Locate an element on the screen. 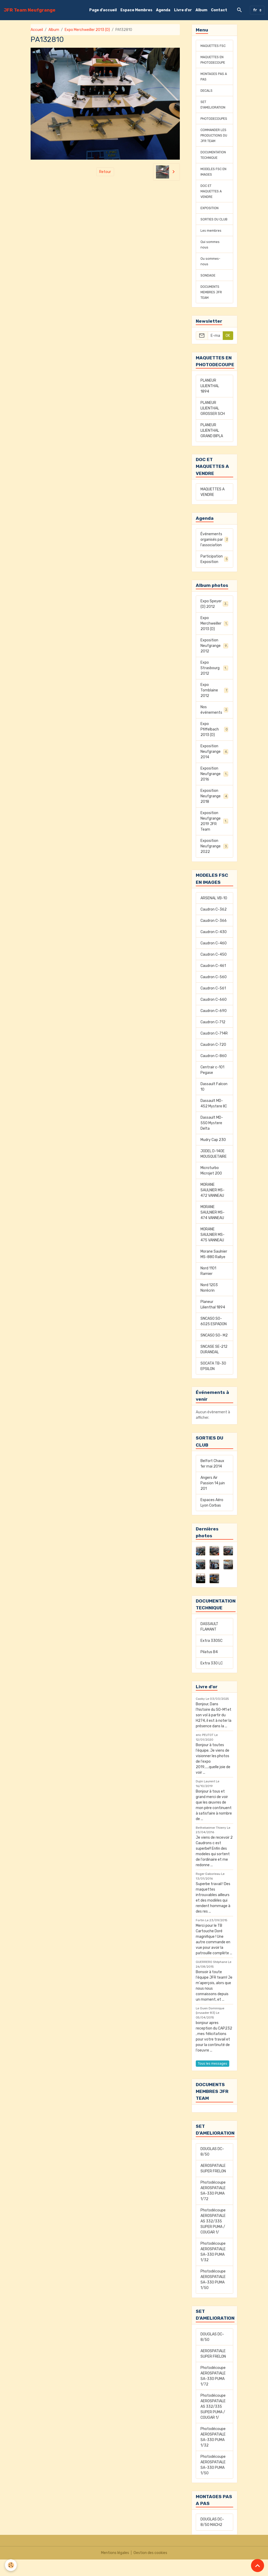 The image size is (268, 2576). Morane Saulnier MS-880 Rallye is located at coordinates (213, 1271).